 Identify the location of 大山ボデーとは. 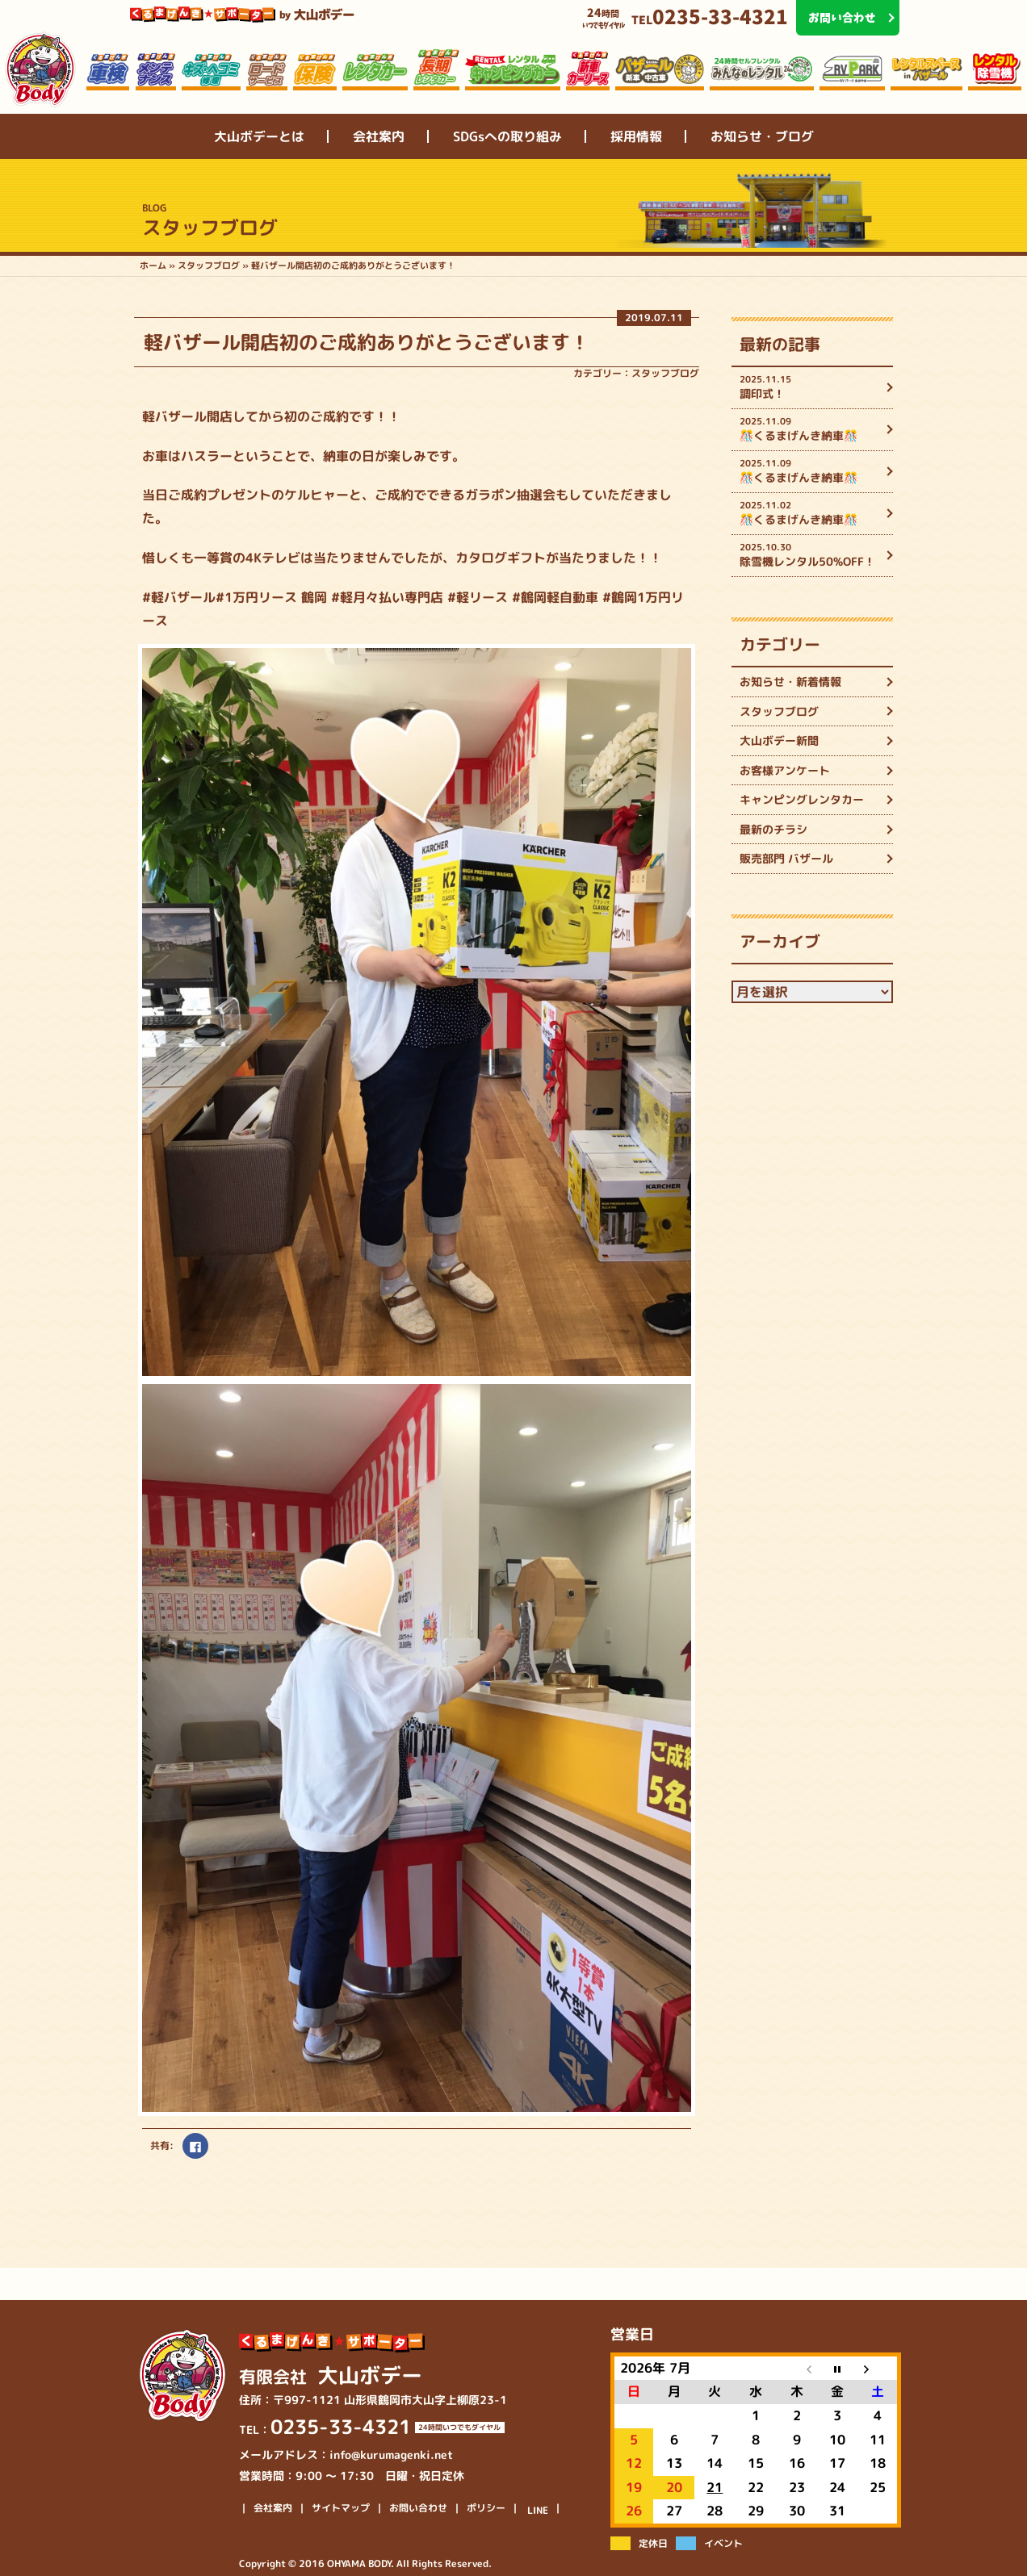
(259, 136).